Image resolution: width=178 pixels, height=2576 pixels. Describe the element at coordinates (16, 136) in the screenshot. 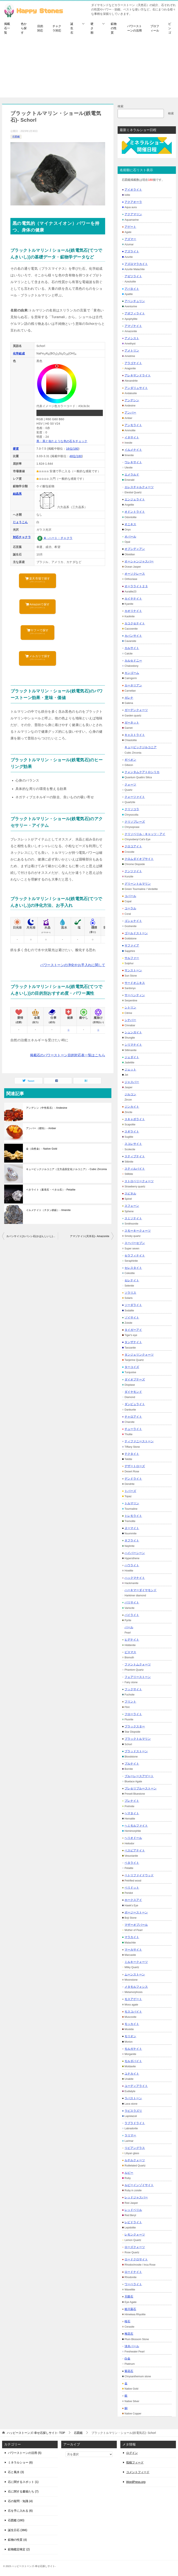

I see `石図鑑` at that location.